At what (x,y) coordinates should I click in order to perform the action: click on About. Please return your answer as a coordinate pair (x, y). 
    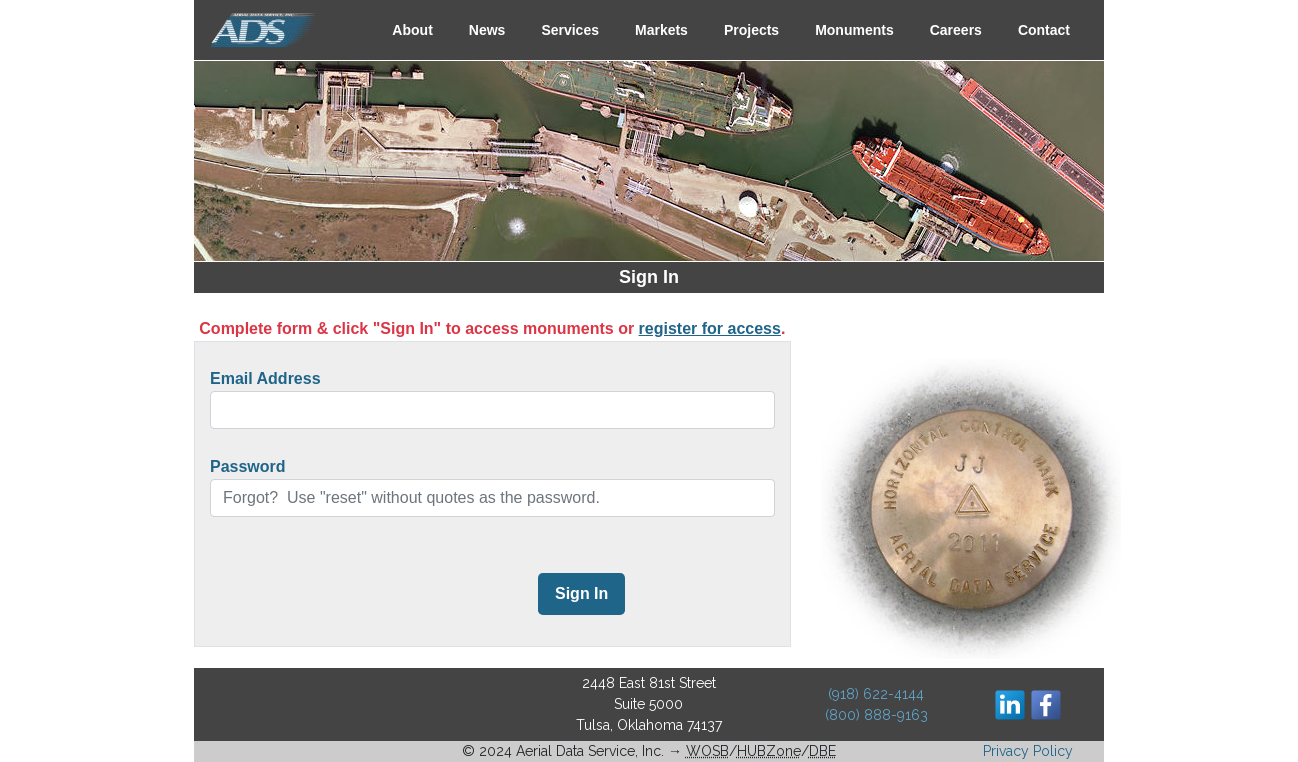
    Looking at the image, I should click on (412, 30).